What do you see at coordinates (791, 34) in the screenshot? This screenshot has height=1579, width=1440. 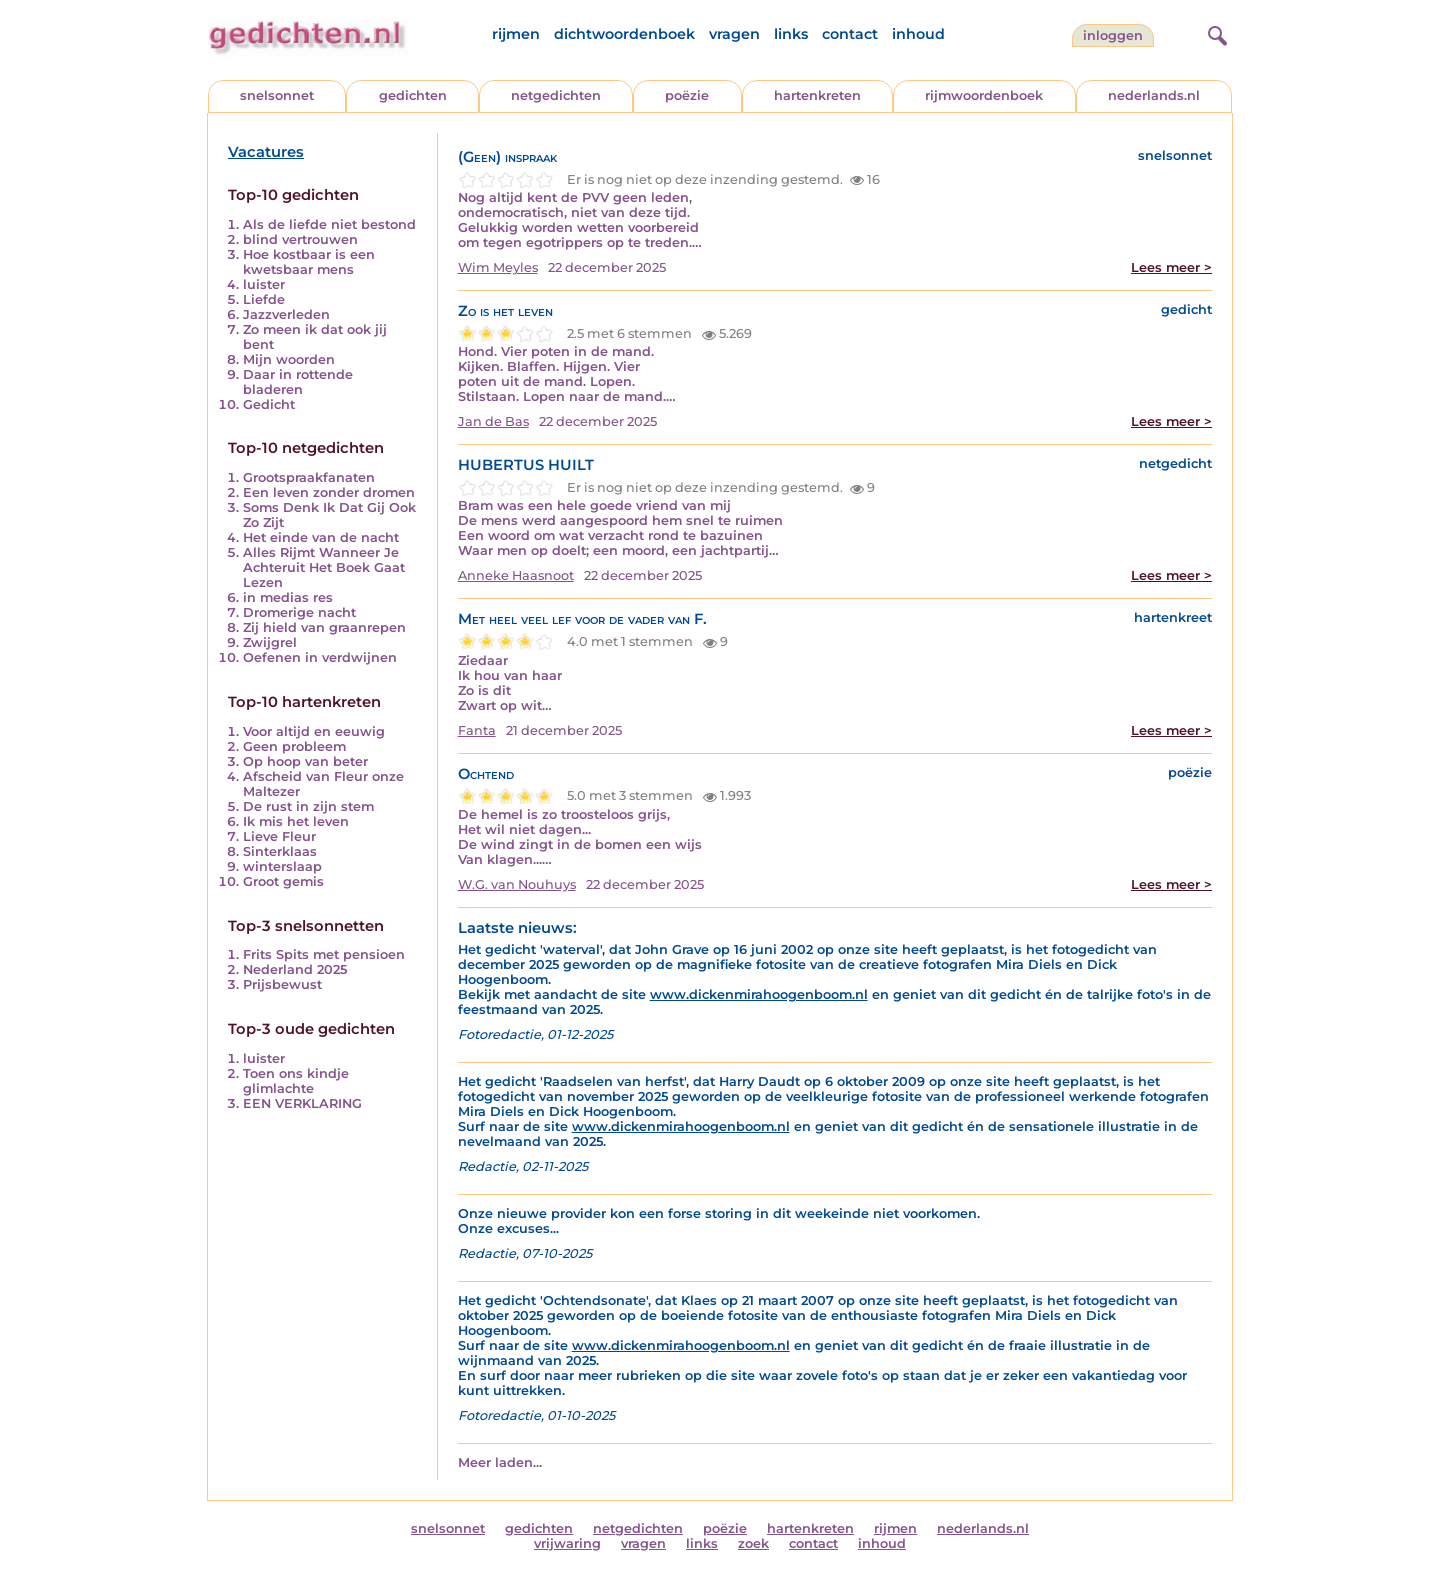 I see `links` at bounding box center [791, 34].